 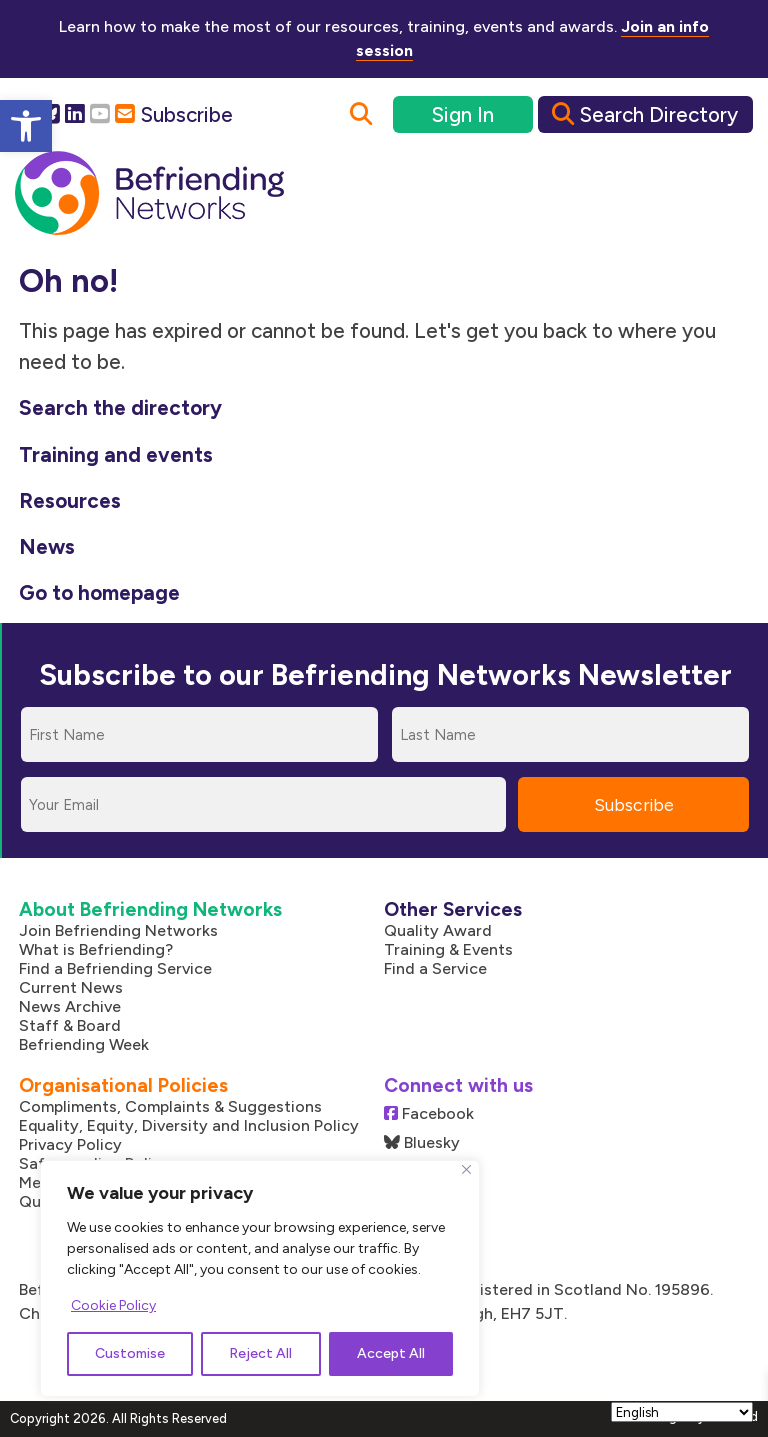 I want to click on [region], so click(x=260, y=1278).